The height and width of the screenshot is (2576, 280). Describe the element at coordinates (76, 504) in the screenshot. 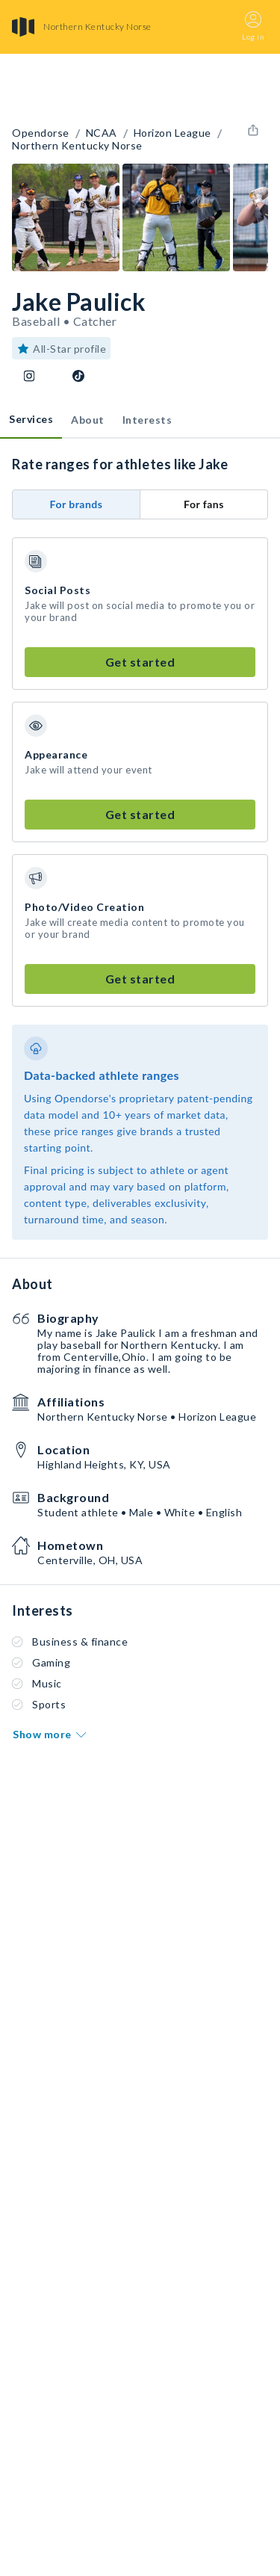

I see `For brands` at that location.